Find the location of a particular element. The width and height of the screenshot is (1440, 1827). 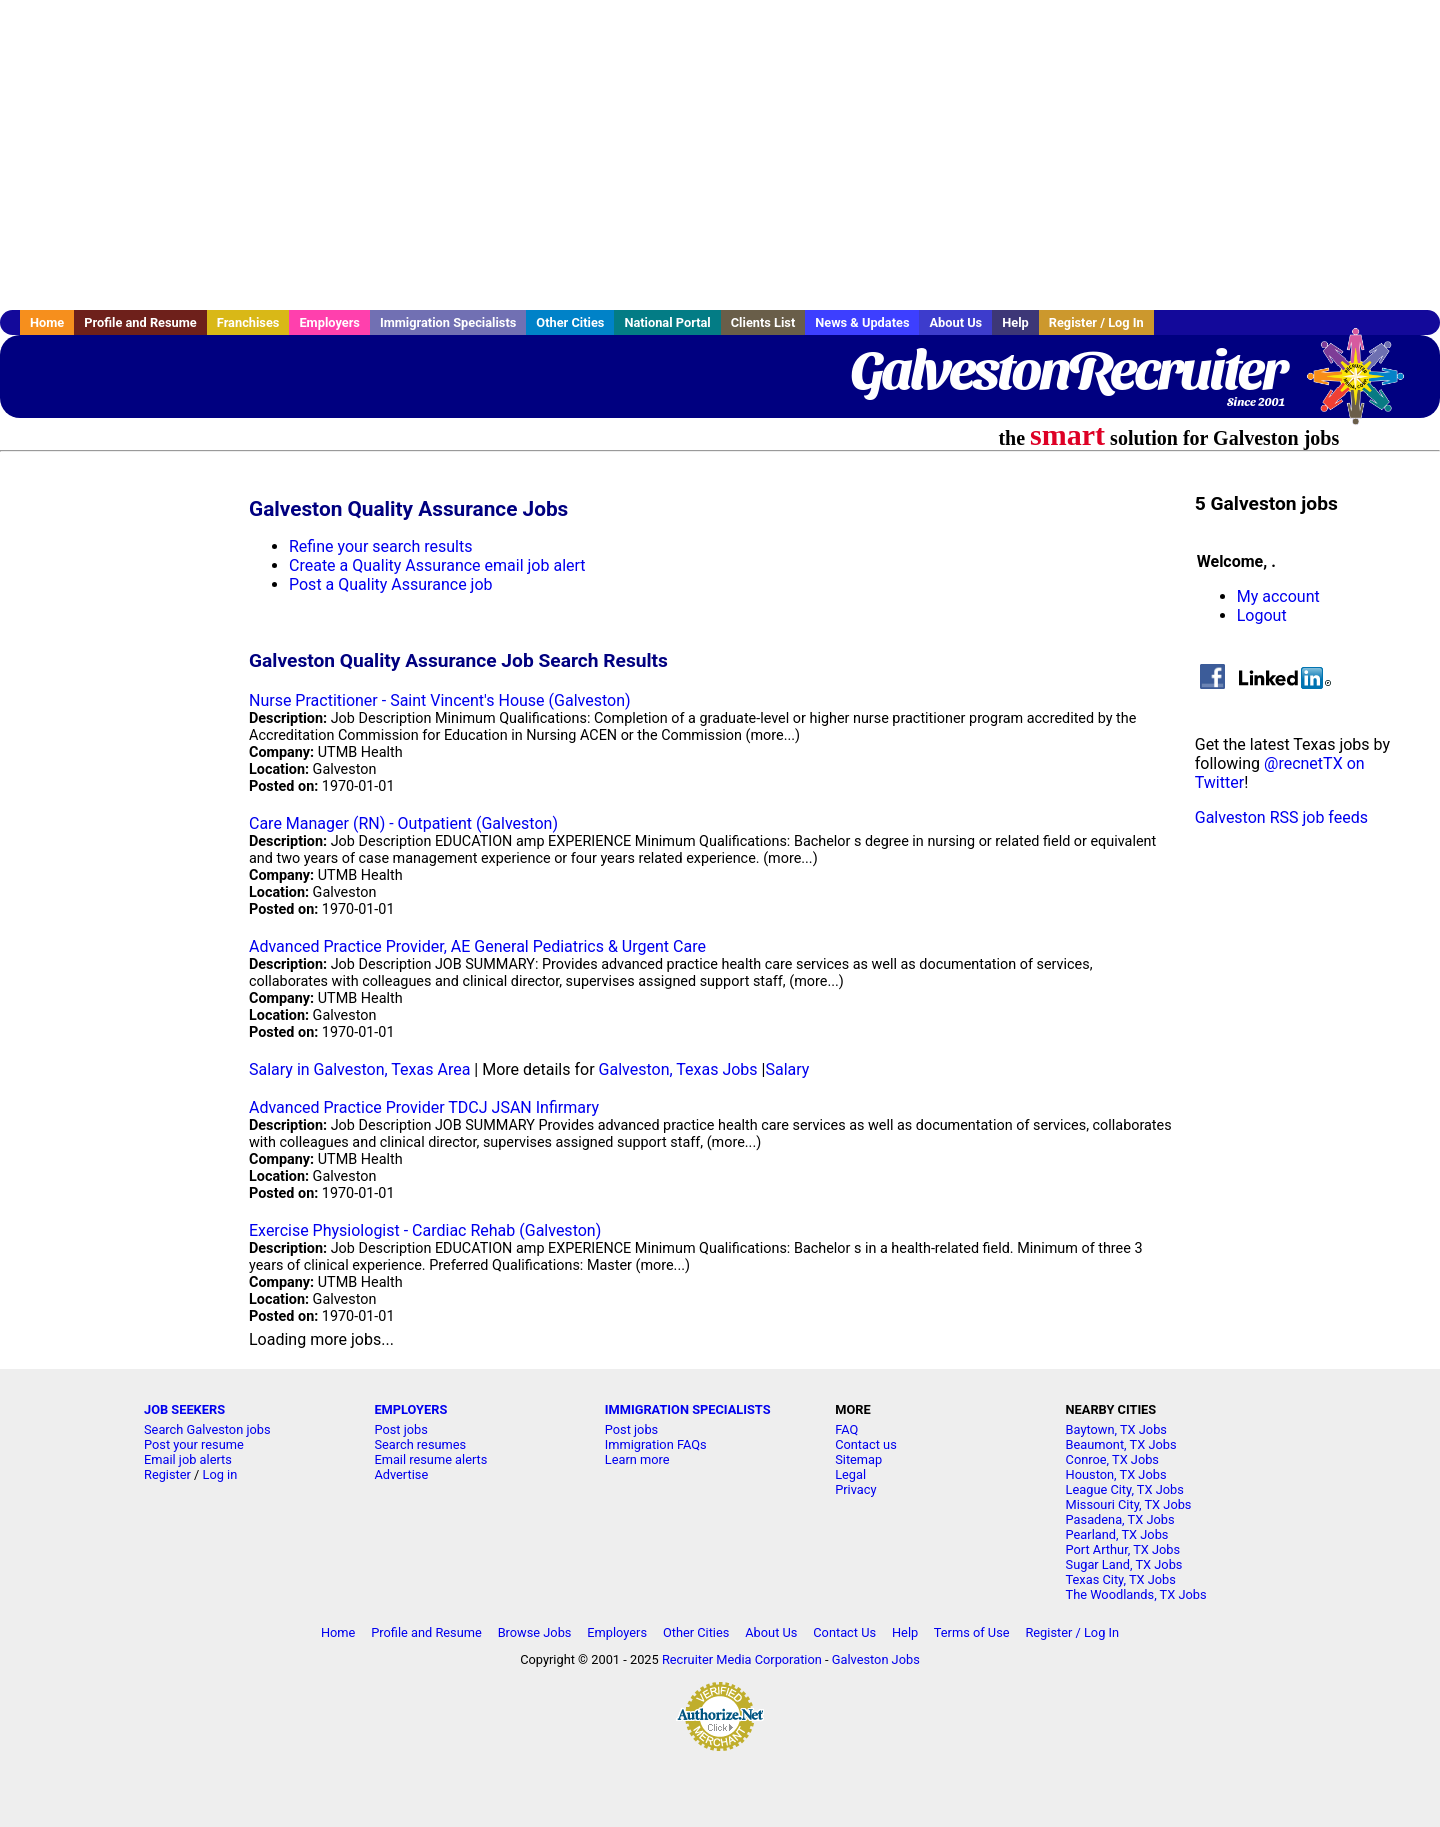

Legal is located at coordinates (850, 1474).